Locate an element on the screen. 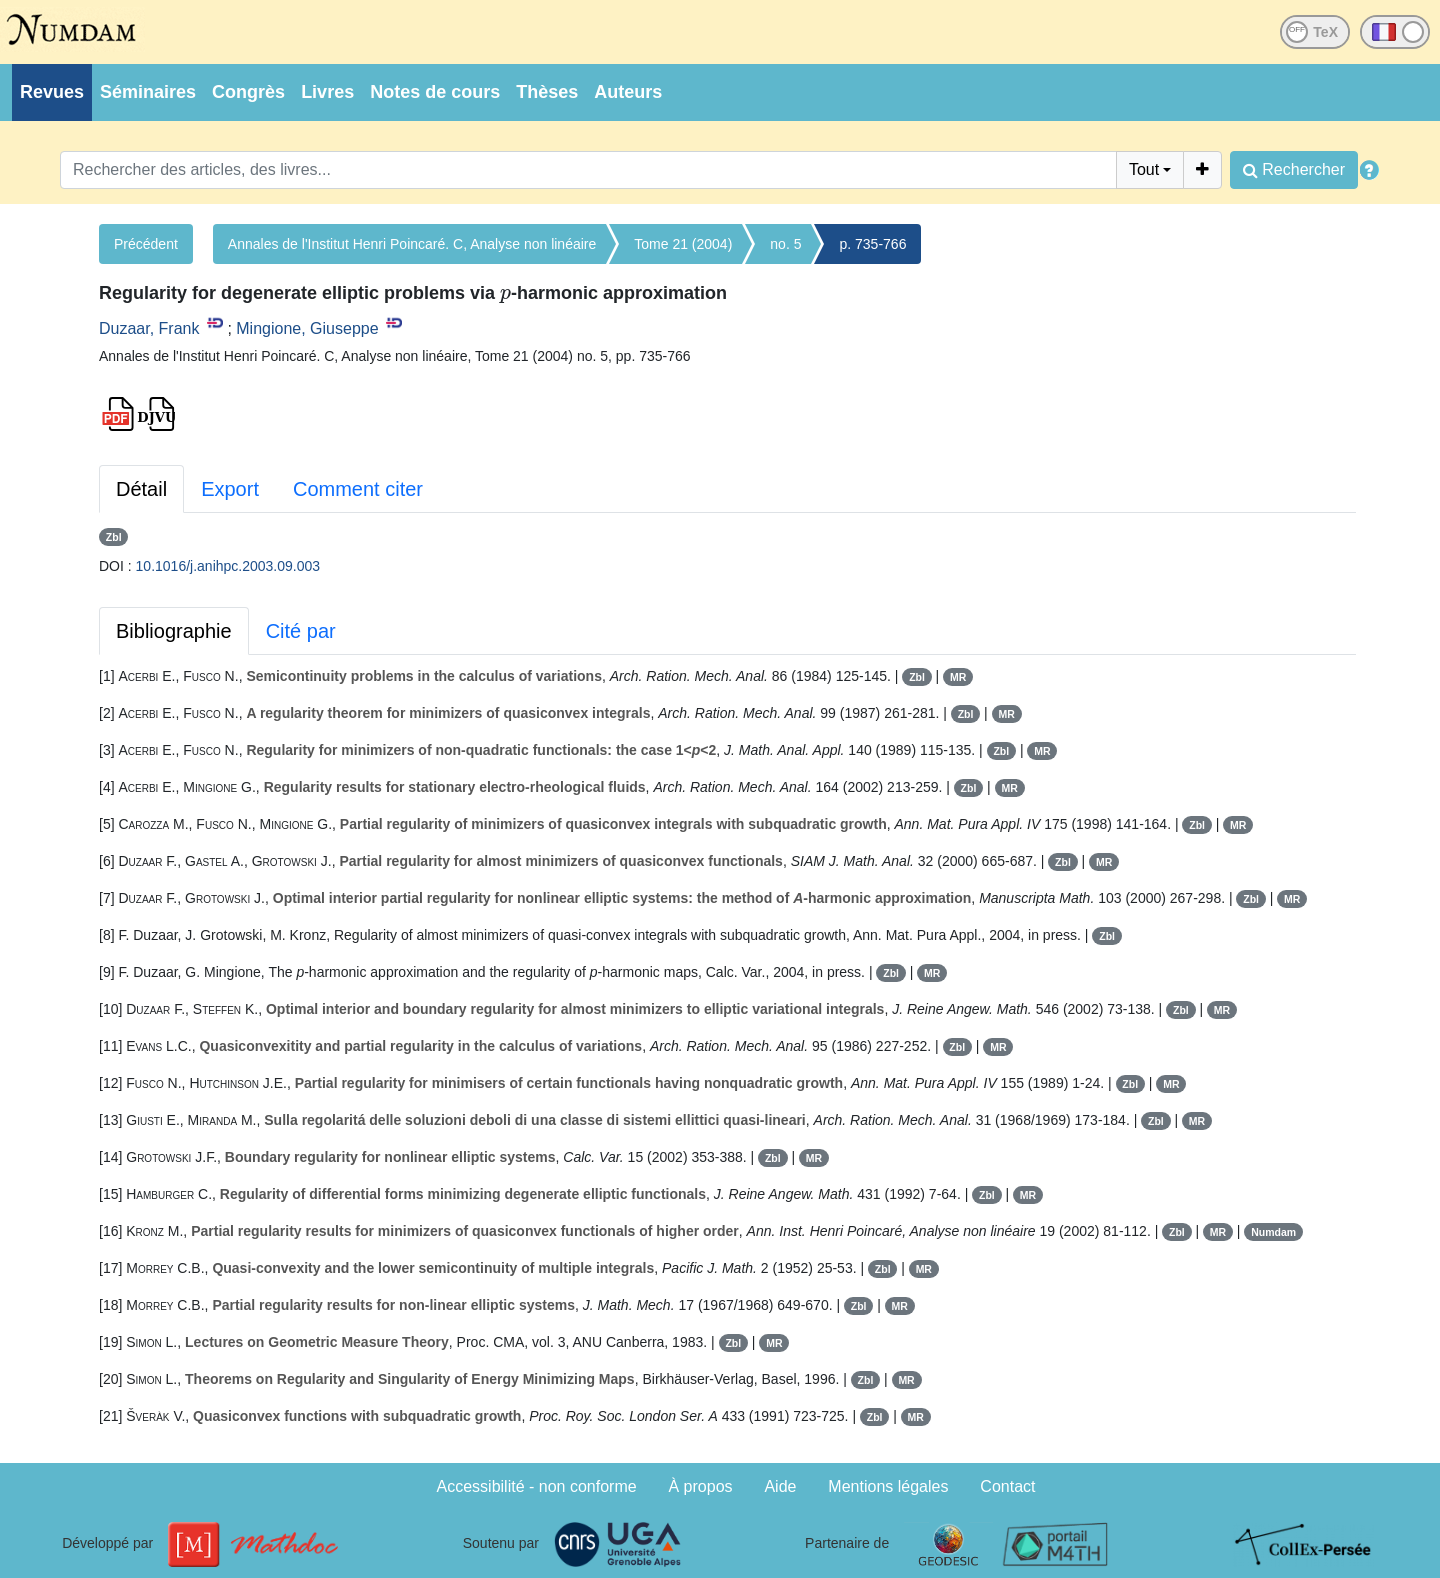 The height and width of the screenshot is (1578, 1440). 10.1016/j.anihpc.2003.09.003 is located at coordinates (228, 566).